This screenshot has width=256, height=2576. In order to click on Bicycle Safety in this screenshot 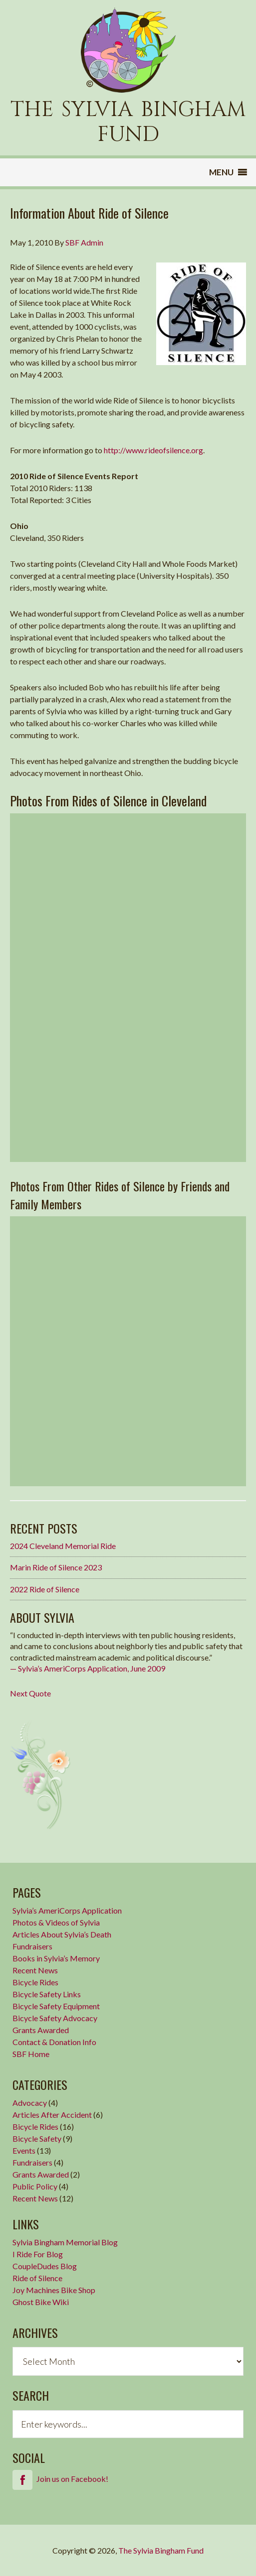, I will do `click(36, 2138)`.